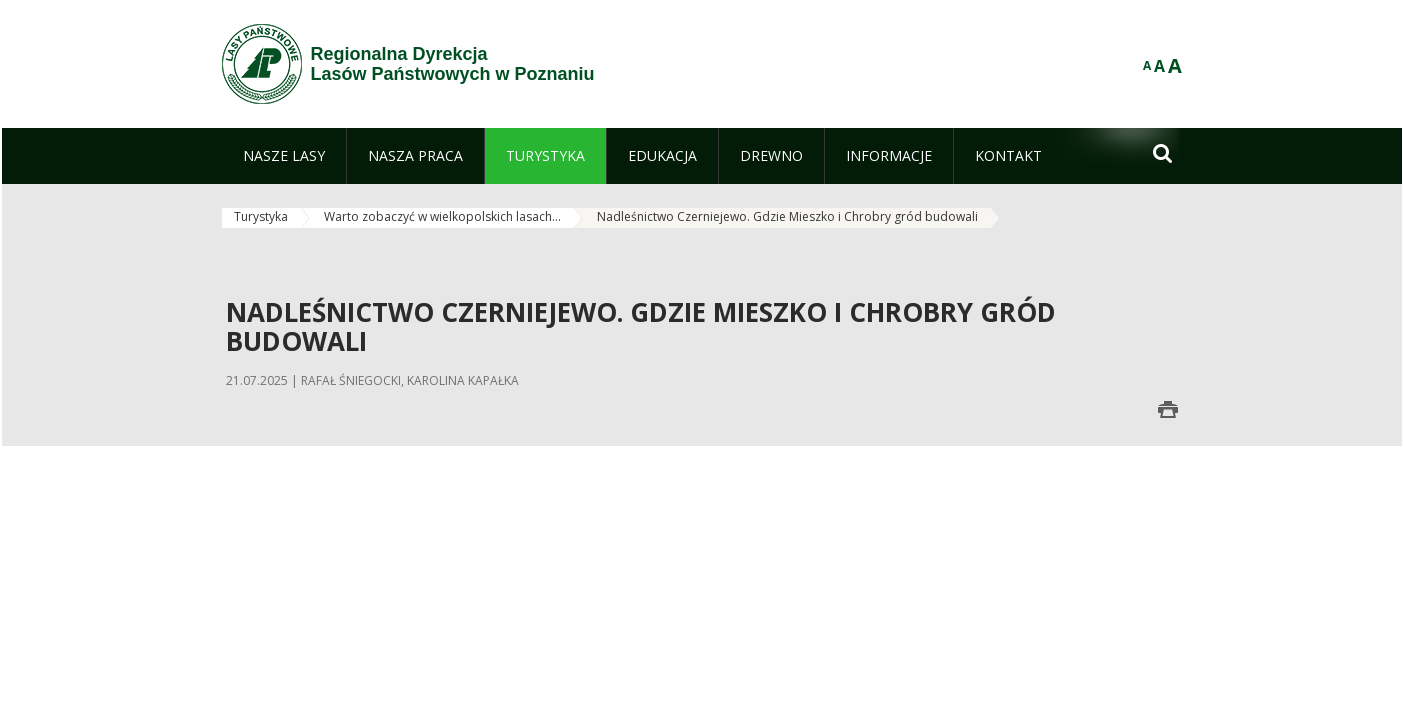 The height and width of the screenshot is (720, 1403). I want to click on Nadleśnictwo Czerniejewo. Gdzie Mieszko i Chrobry gród budowali, so click(787, 216).